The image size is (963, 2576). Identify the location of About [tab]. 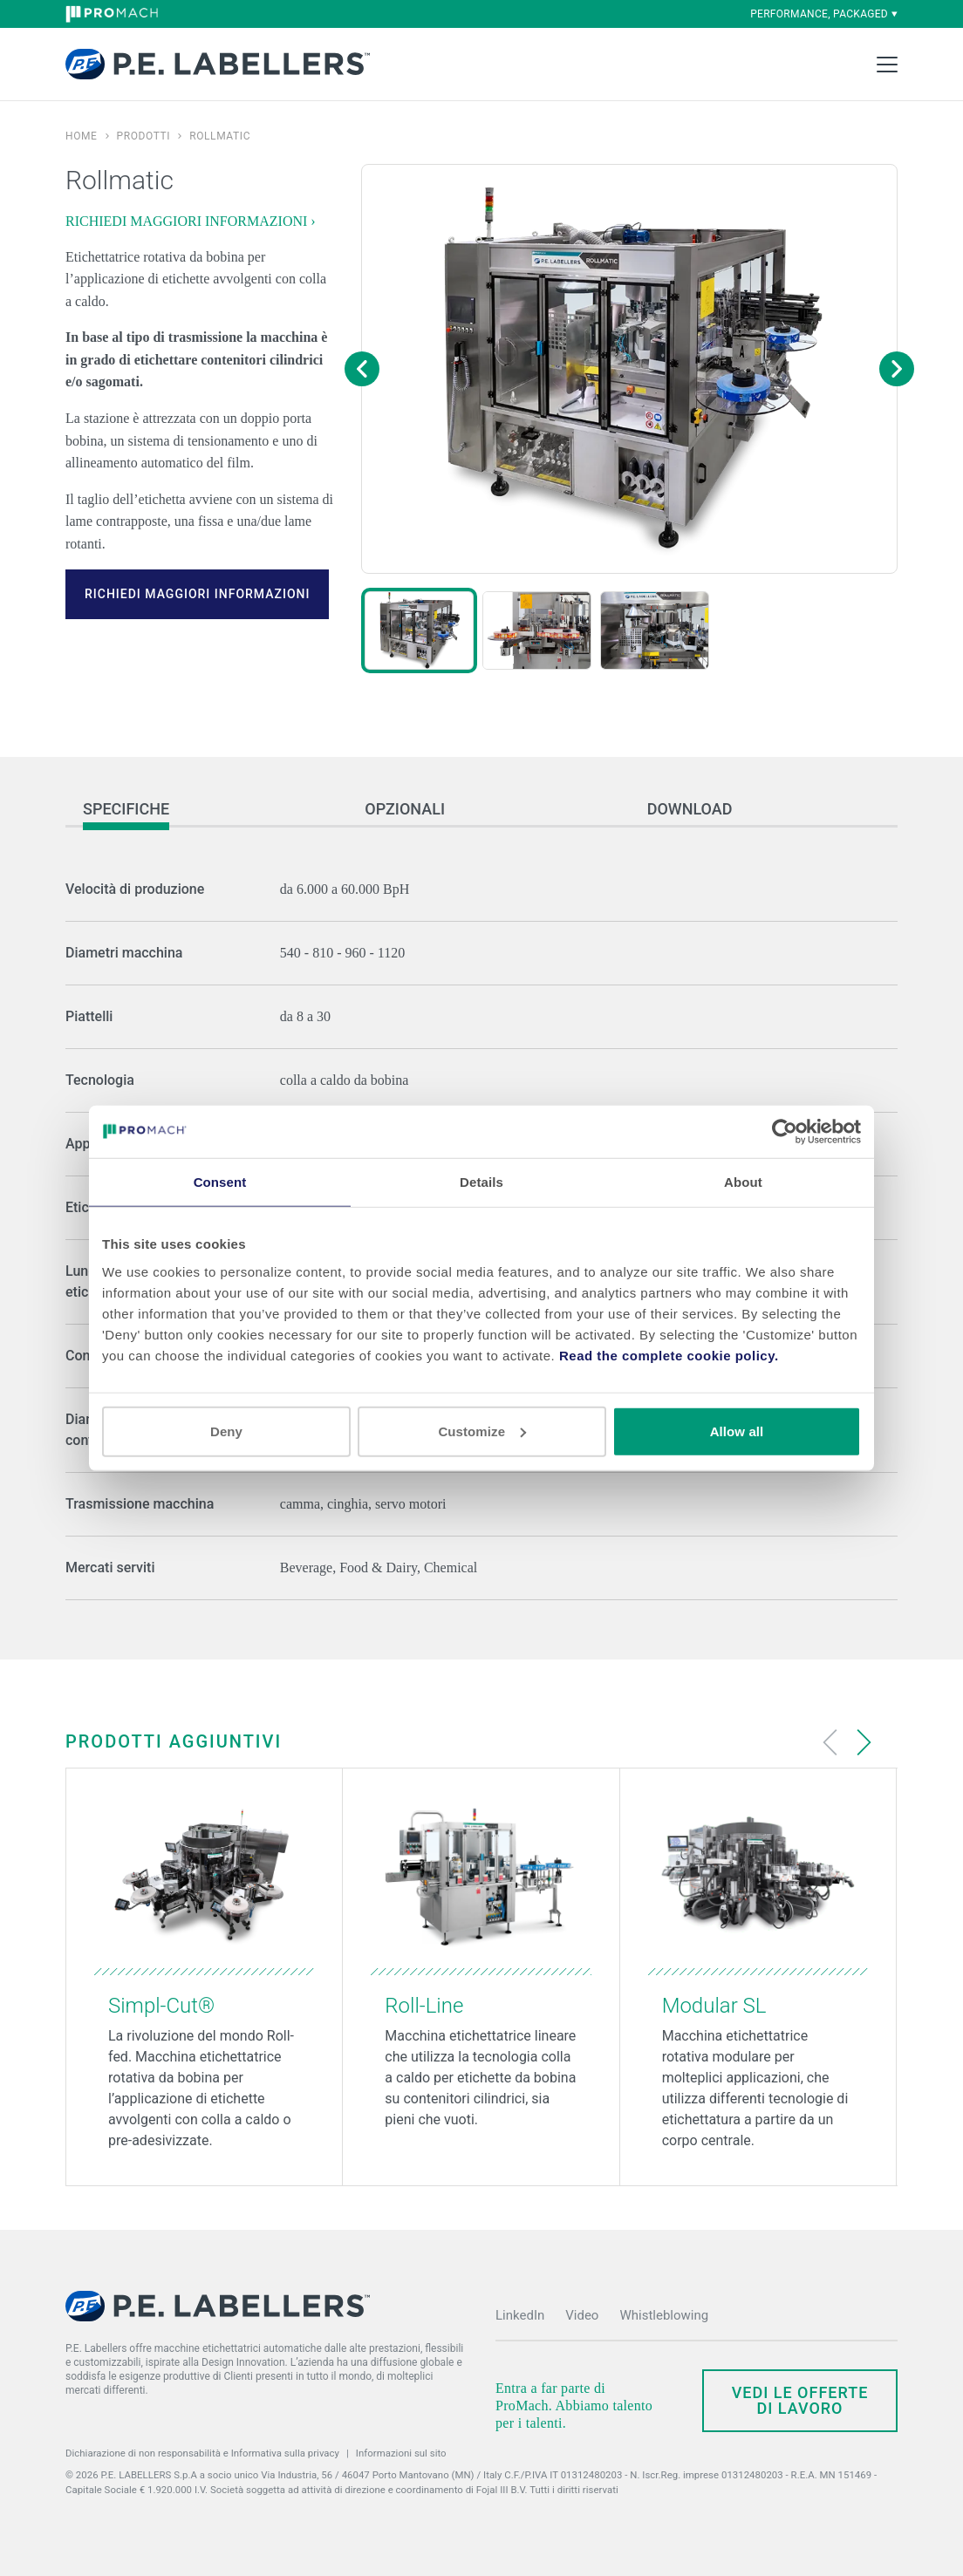
(743, 1182).